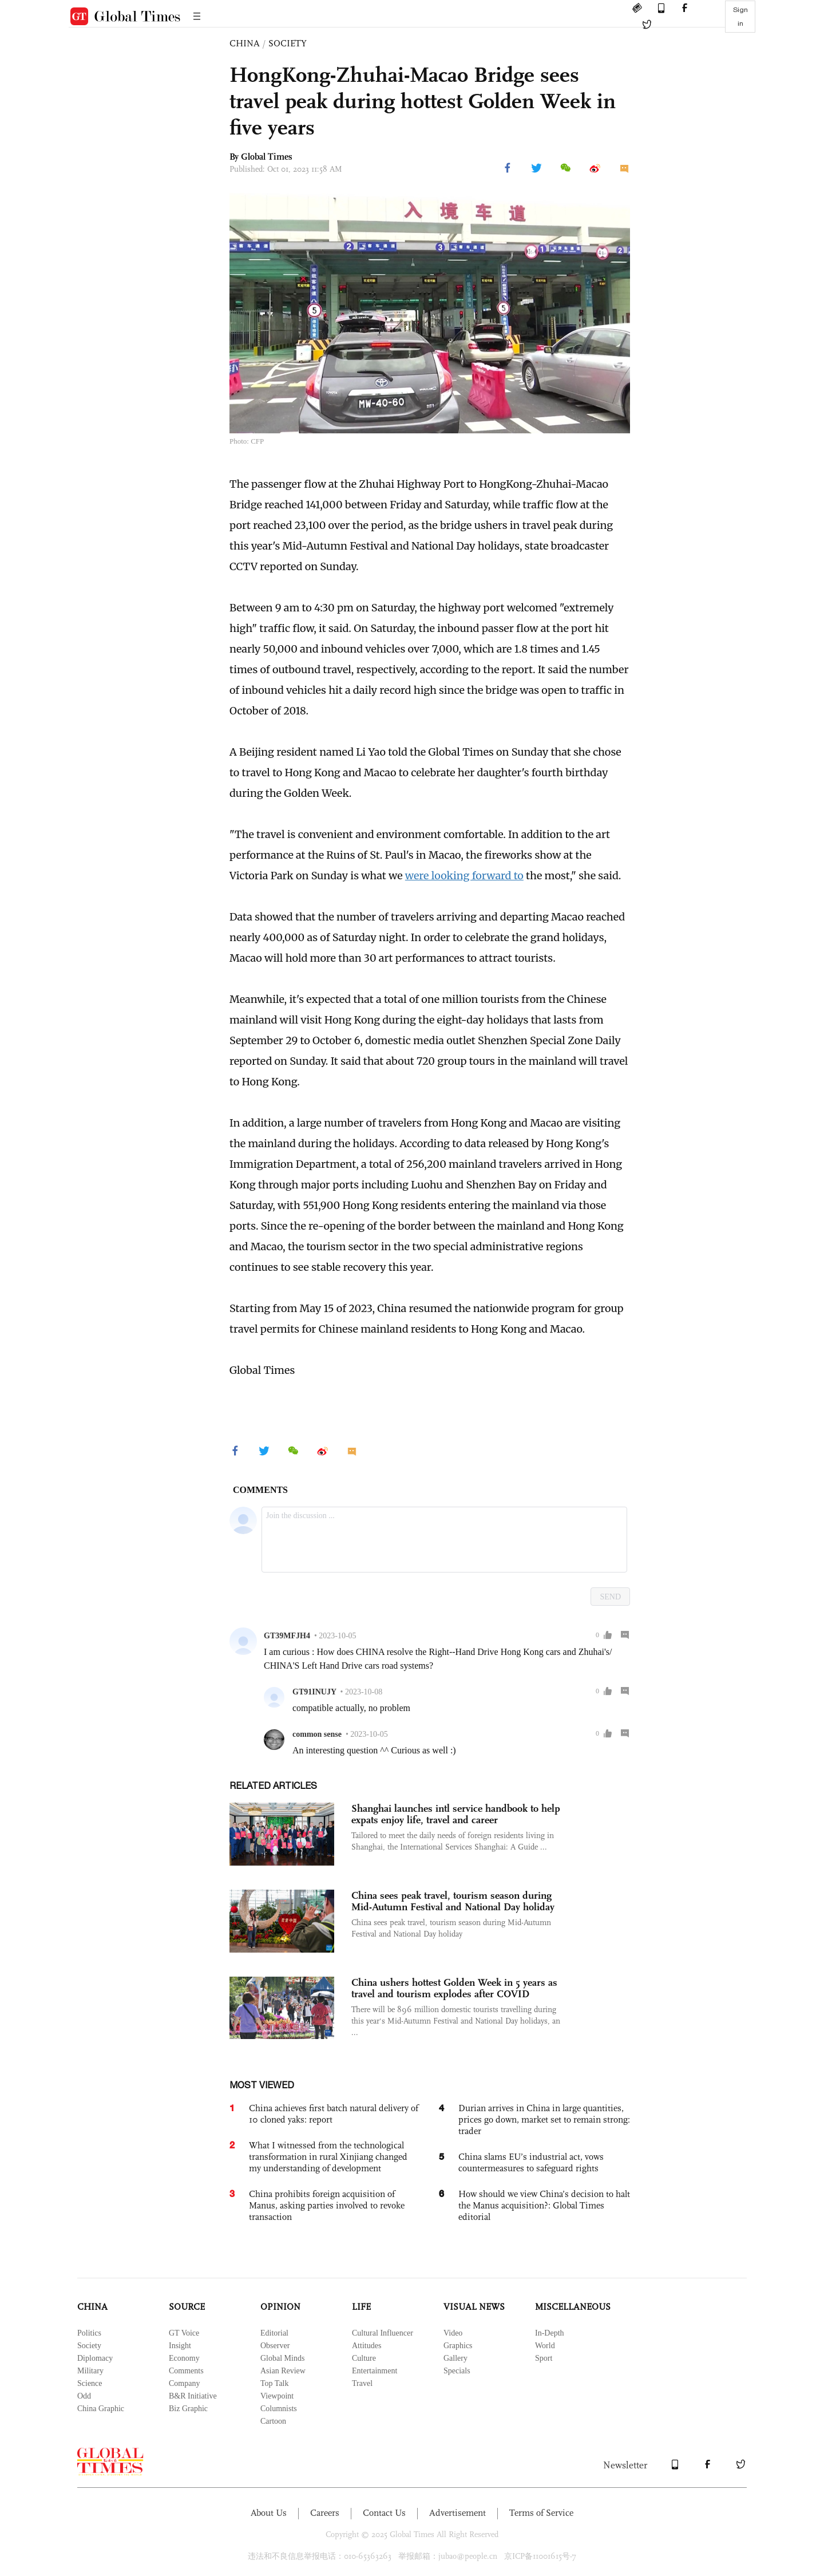 This screenshot has width=824, height=2576. I want to click on Attitudes, so click(366, 2345).